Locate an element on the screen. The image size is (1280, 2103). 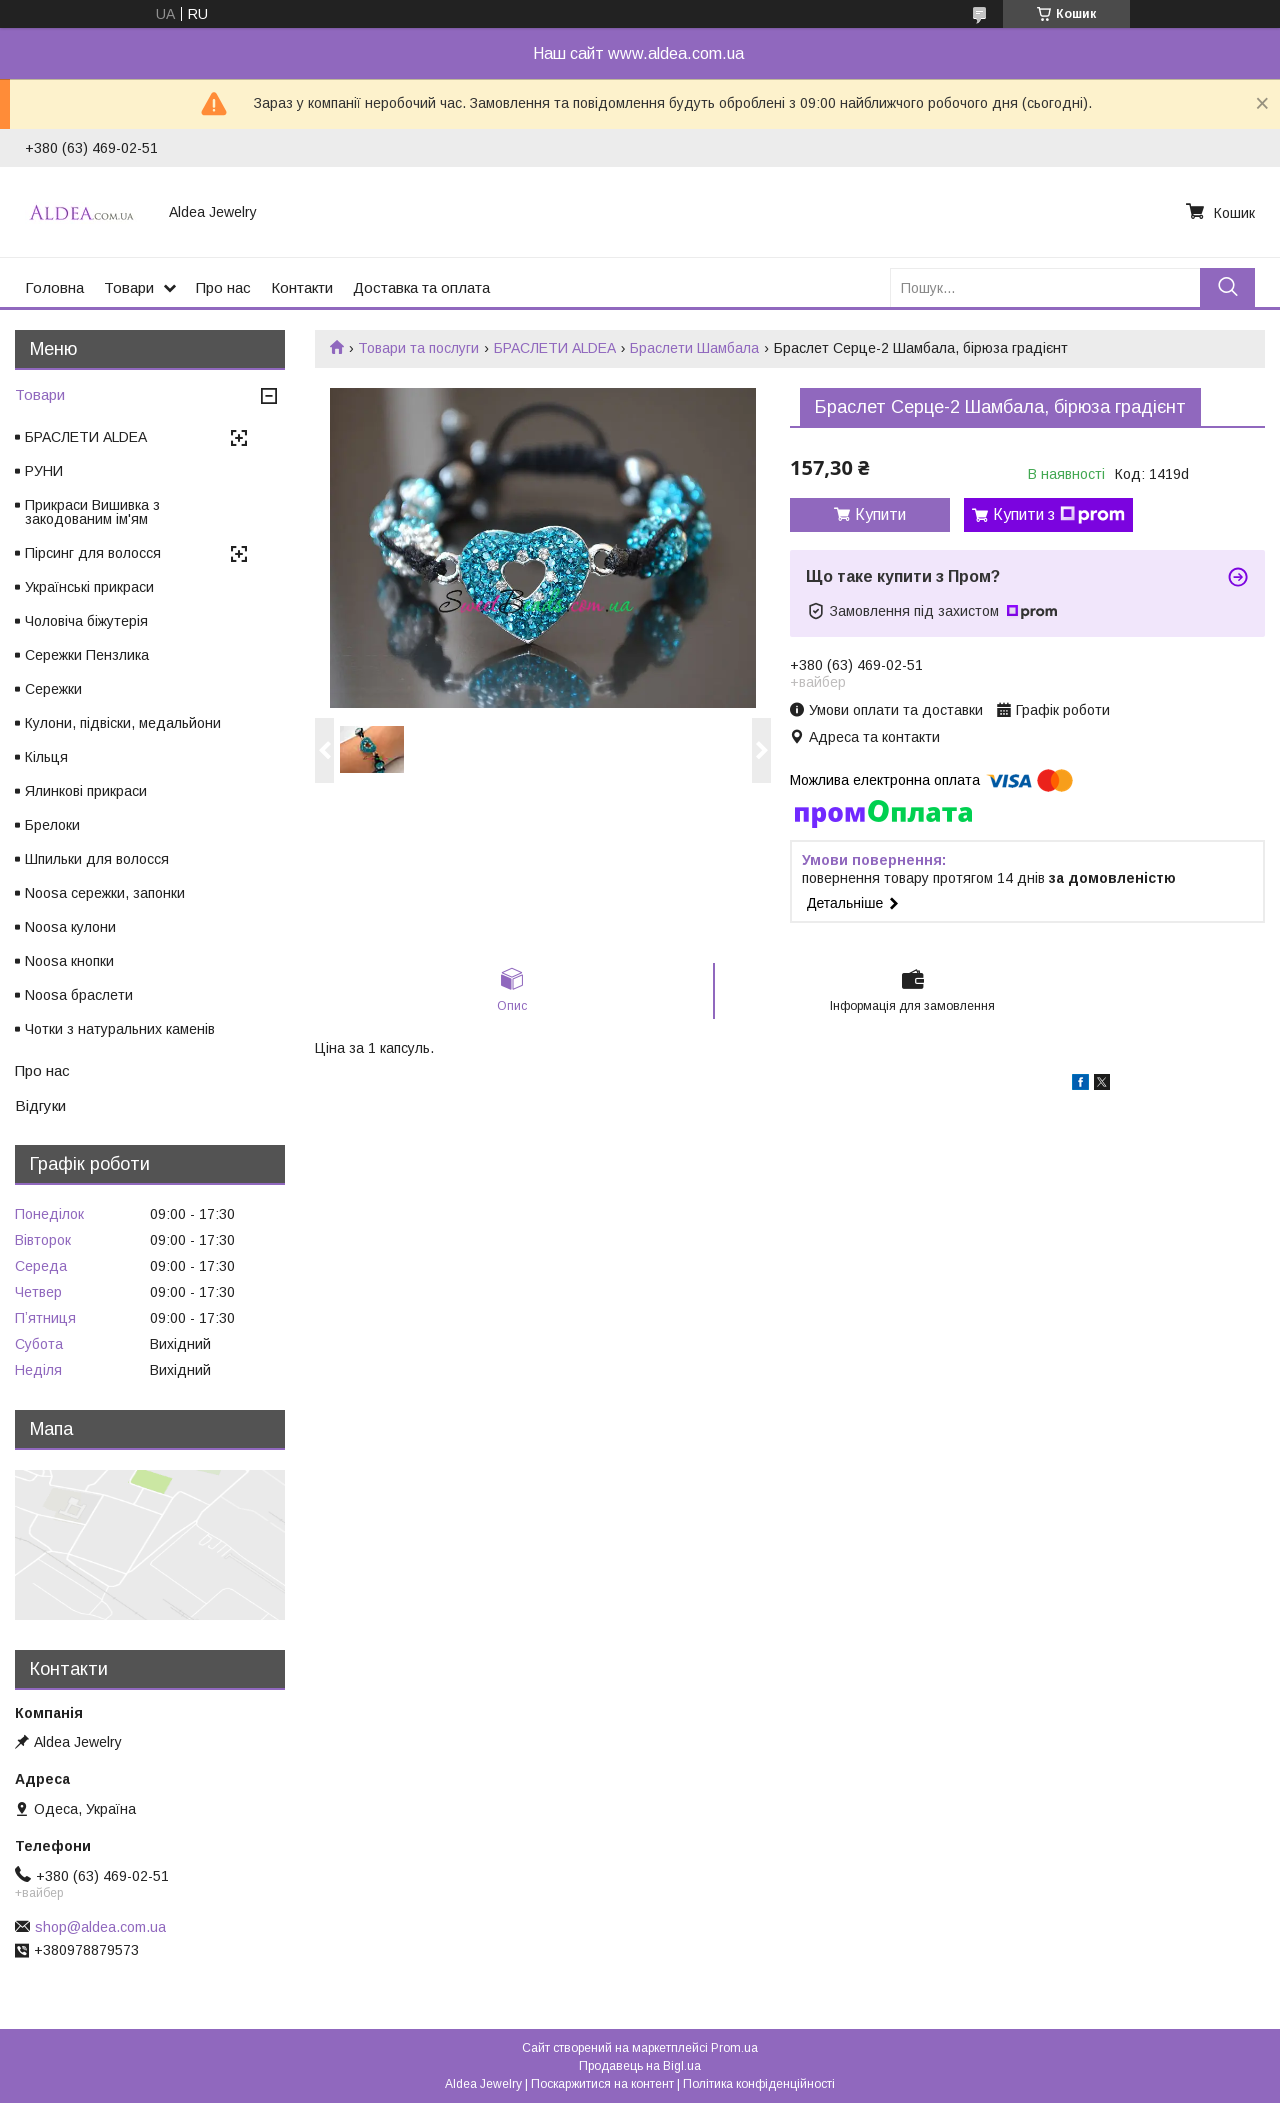
Noosa кулони is located at coordinates (70, 927).